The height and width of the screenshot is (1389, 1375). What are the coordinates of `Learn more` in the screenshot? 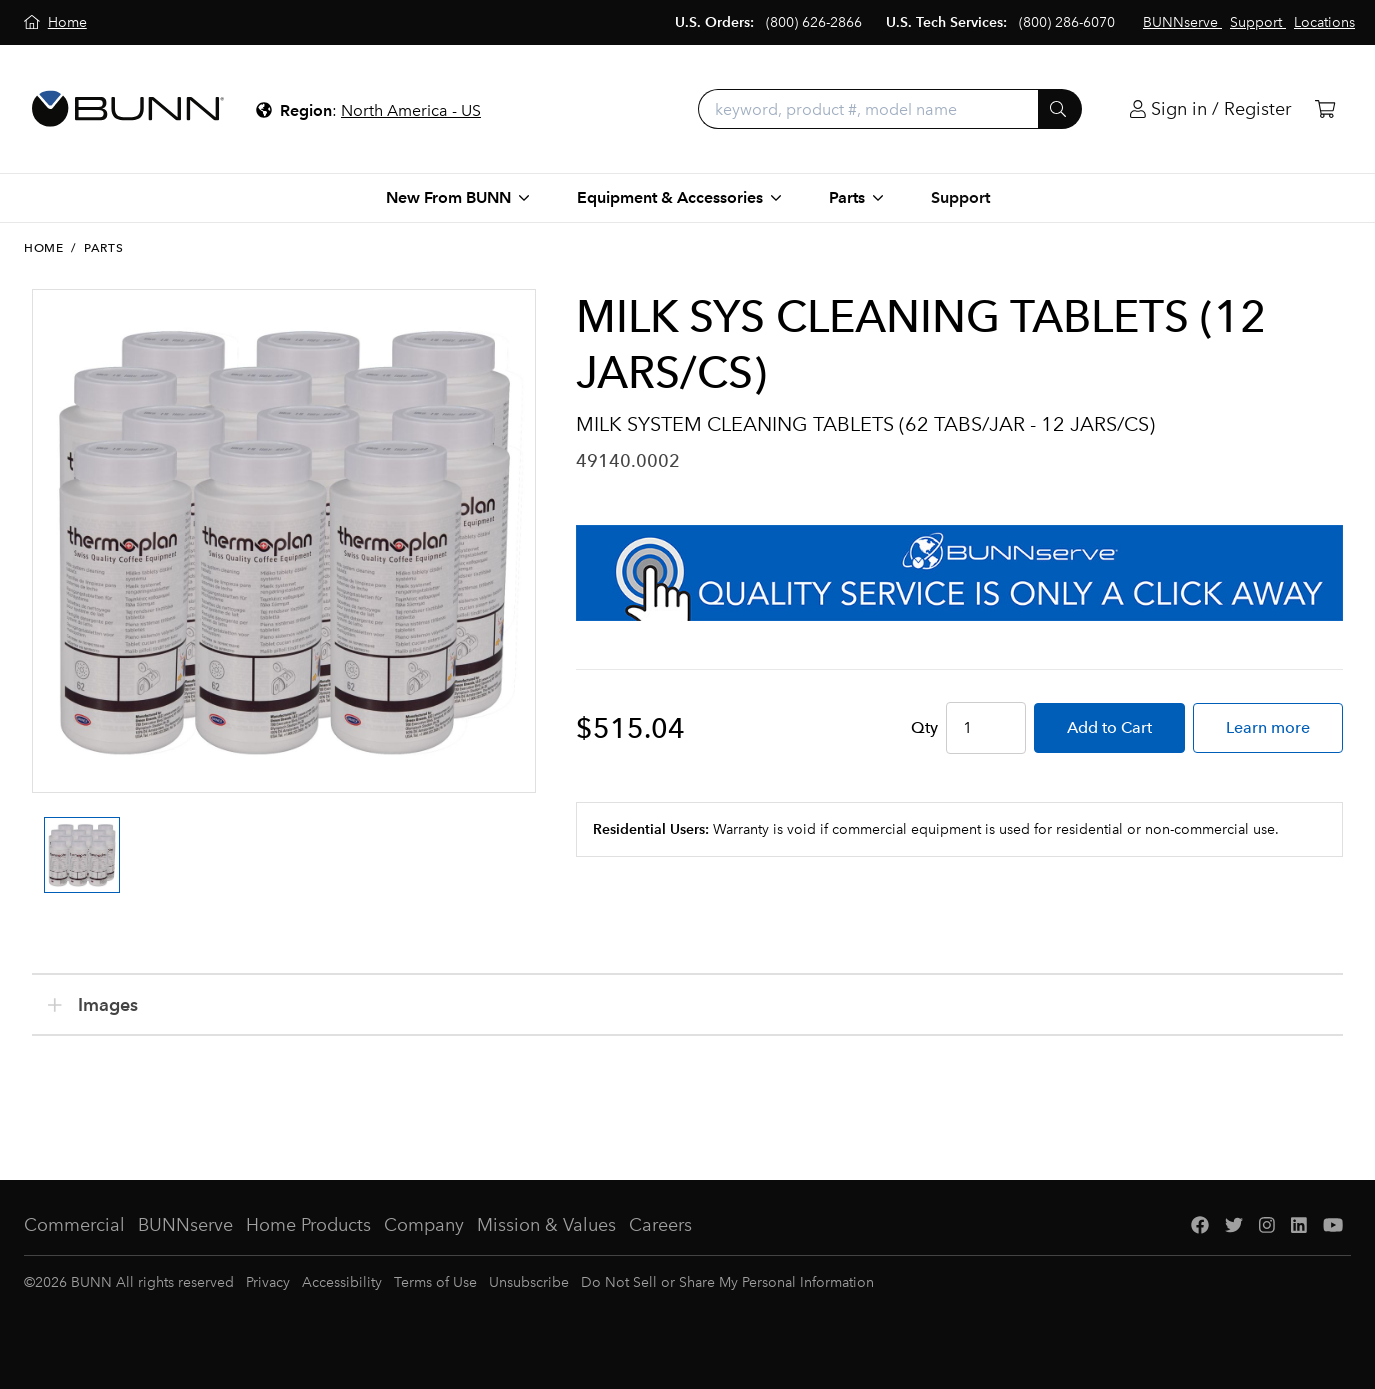 It's located at (1268, 727).